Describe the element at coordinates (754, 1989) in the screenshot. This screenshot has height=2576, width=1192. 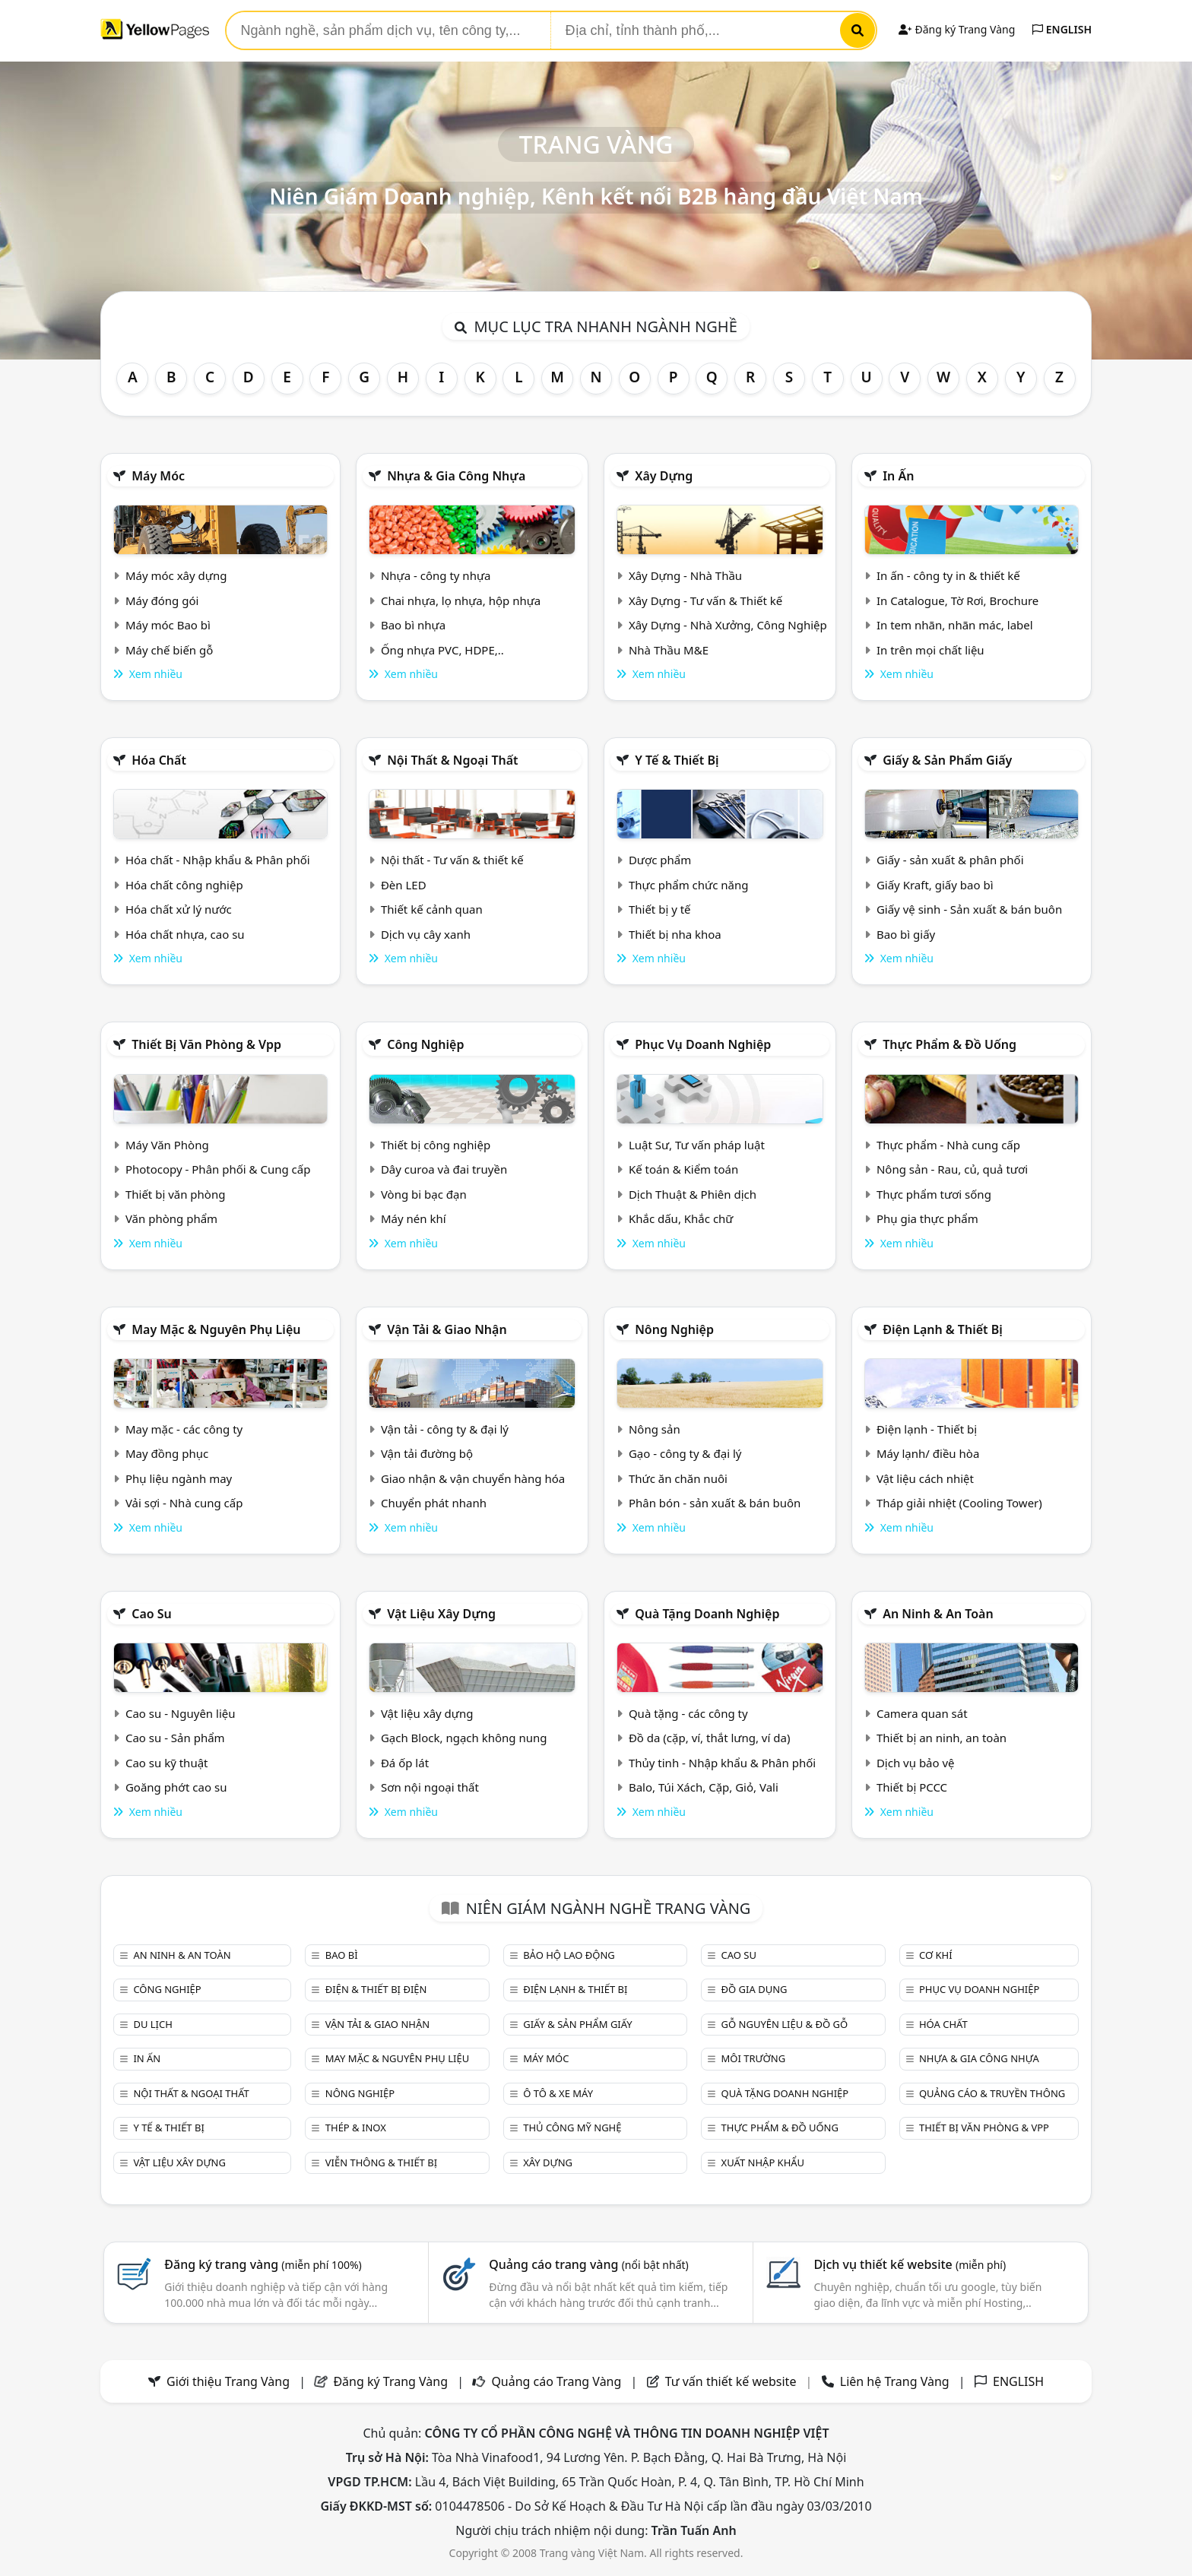
I see `Đồ gia dụng` at that location.